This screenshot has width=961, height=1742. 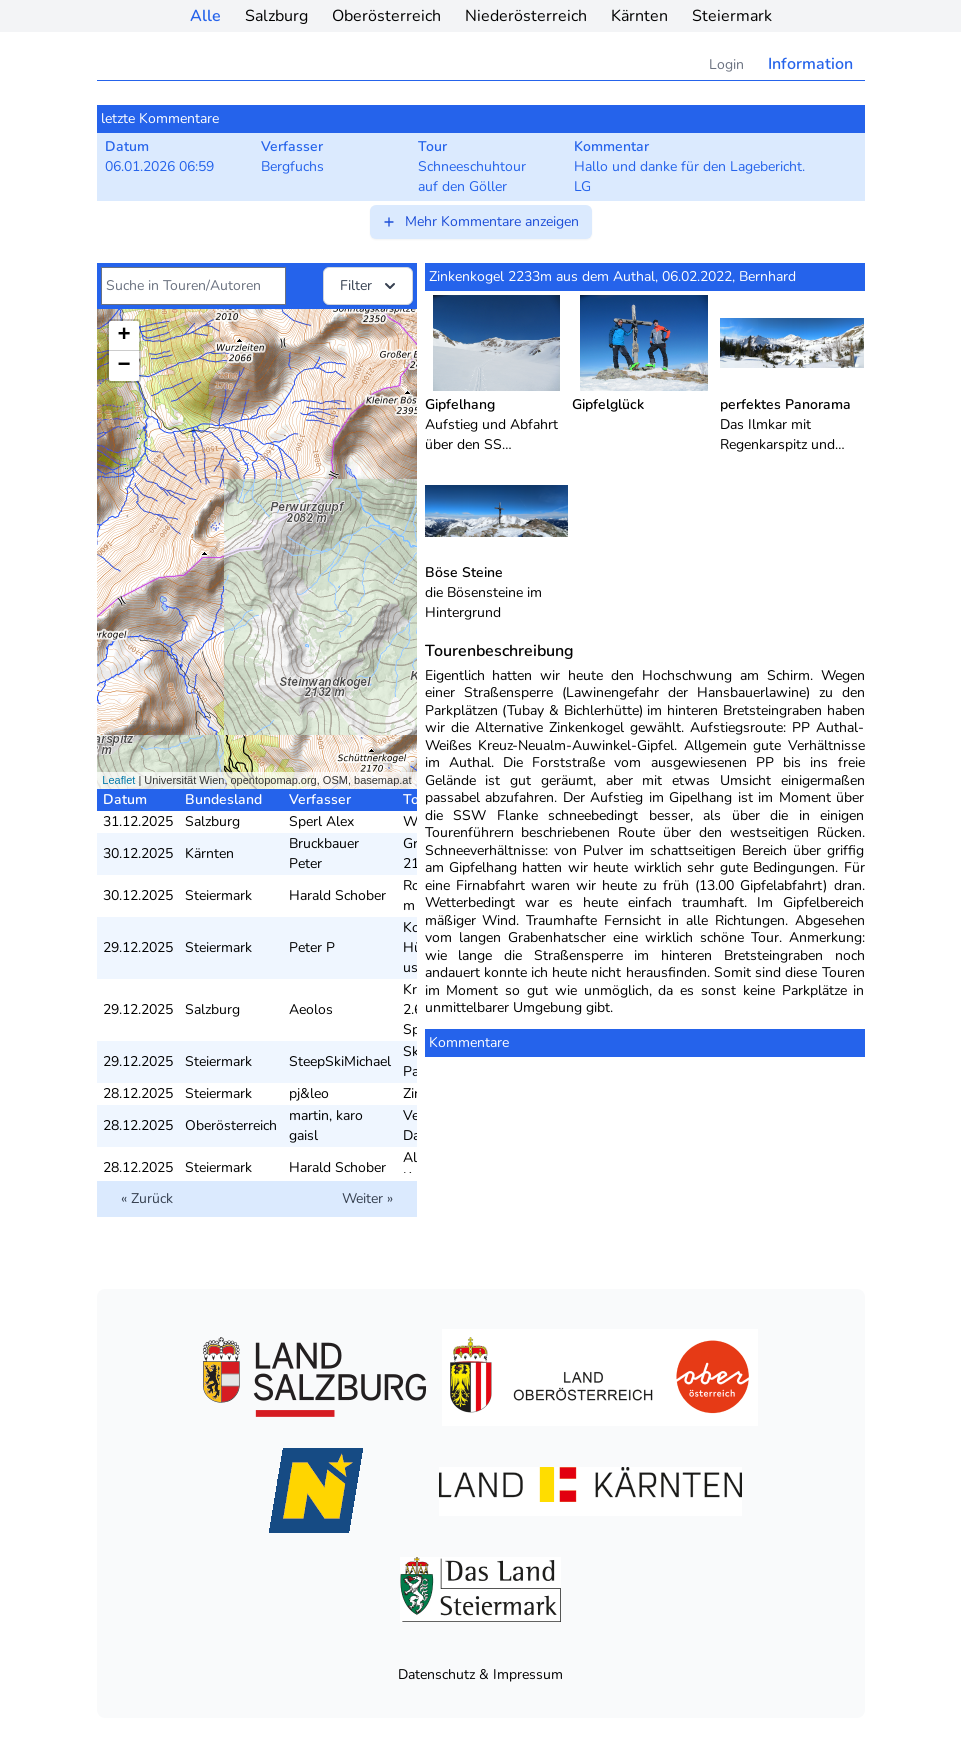 I want to click on Datenschutz & Impressum, so click(x=480, y=1674).